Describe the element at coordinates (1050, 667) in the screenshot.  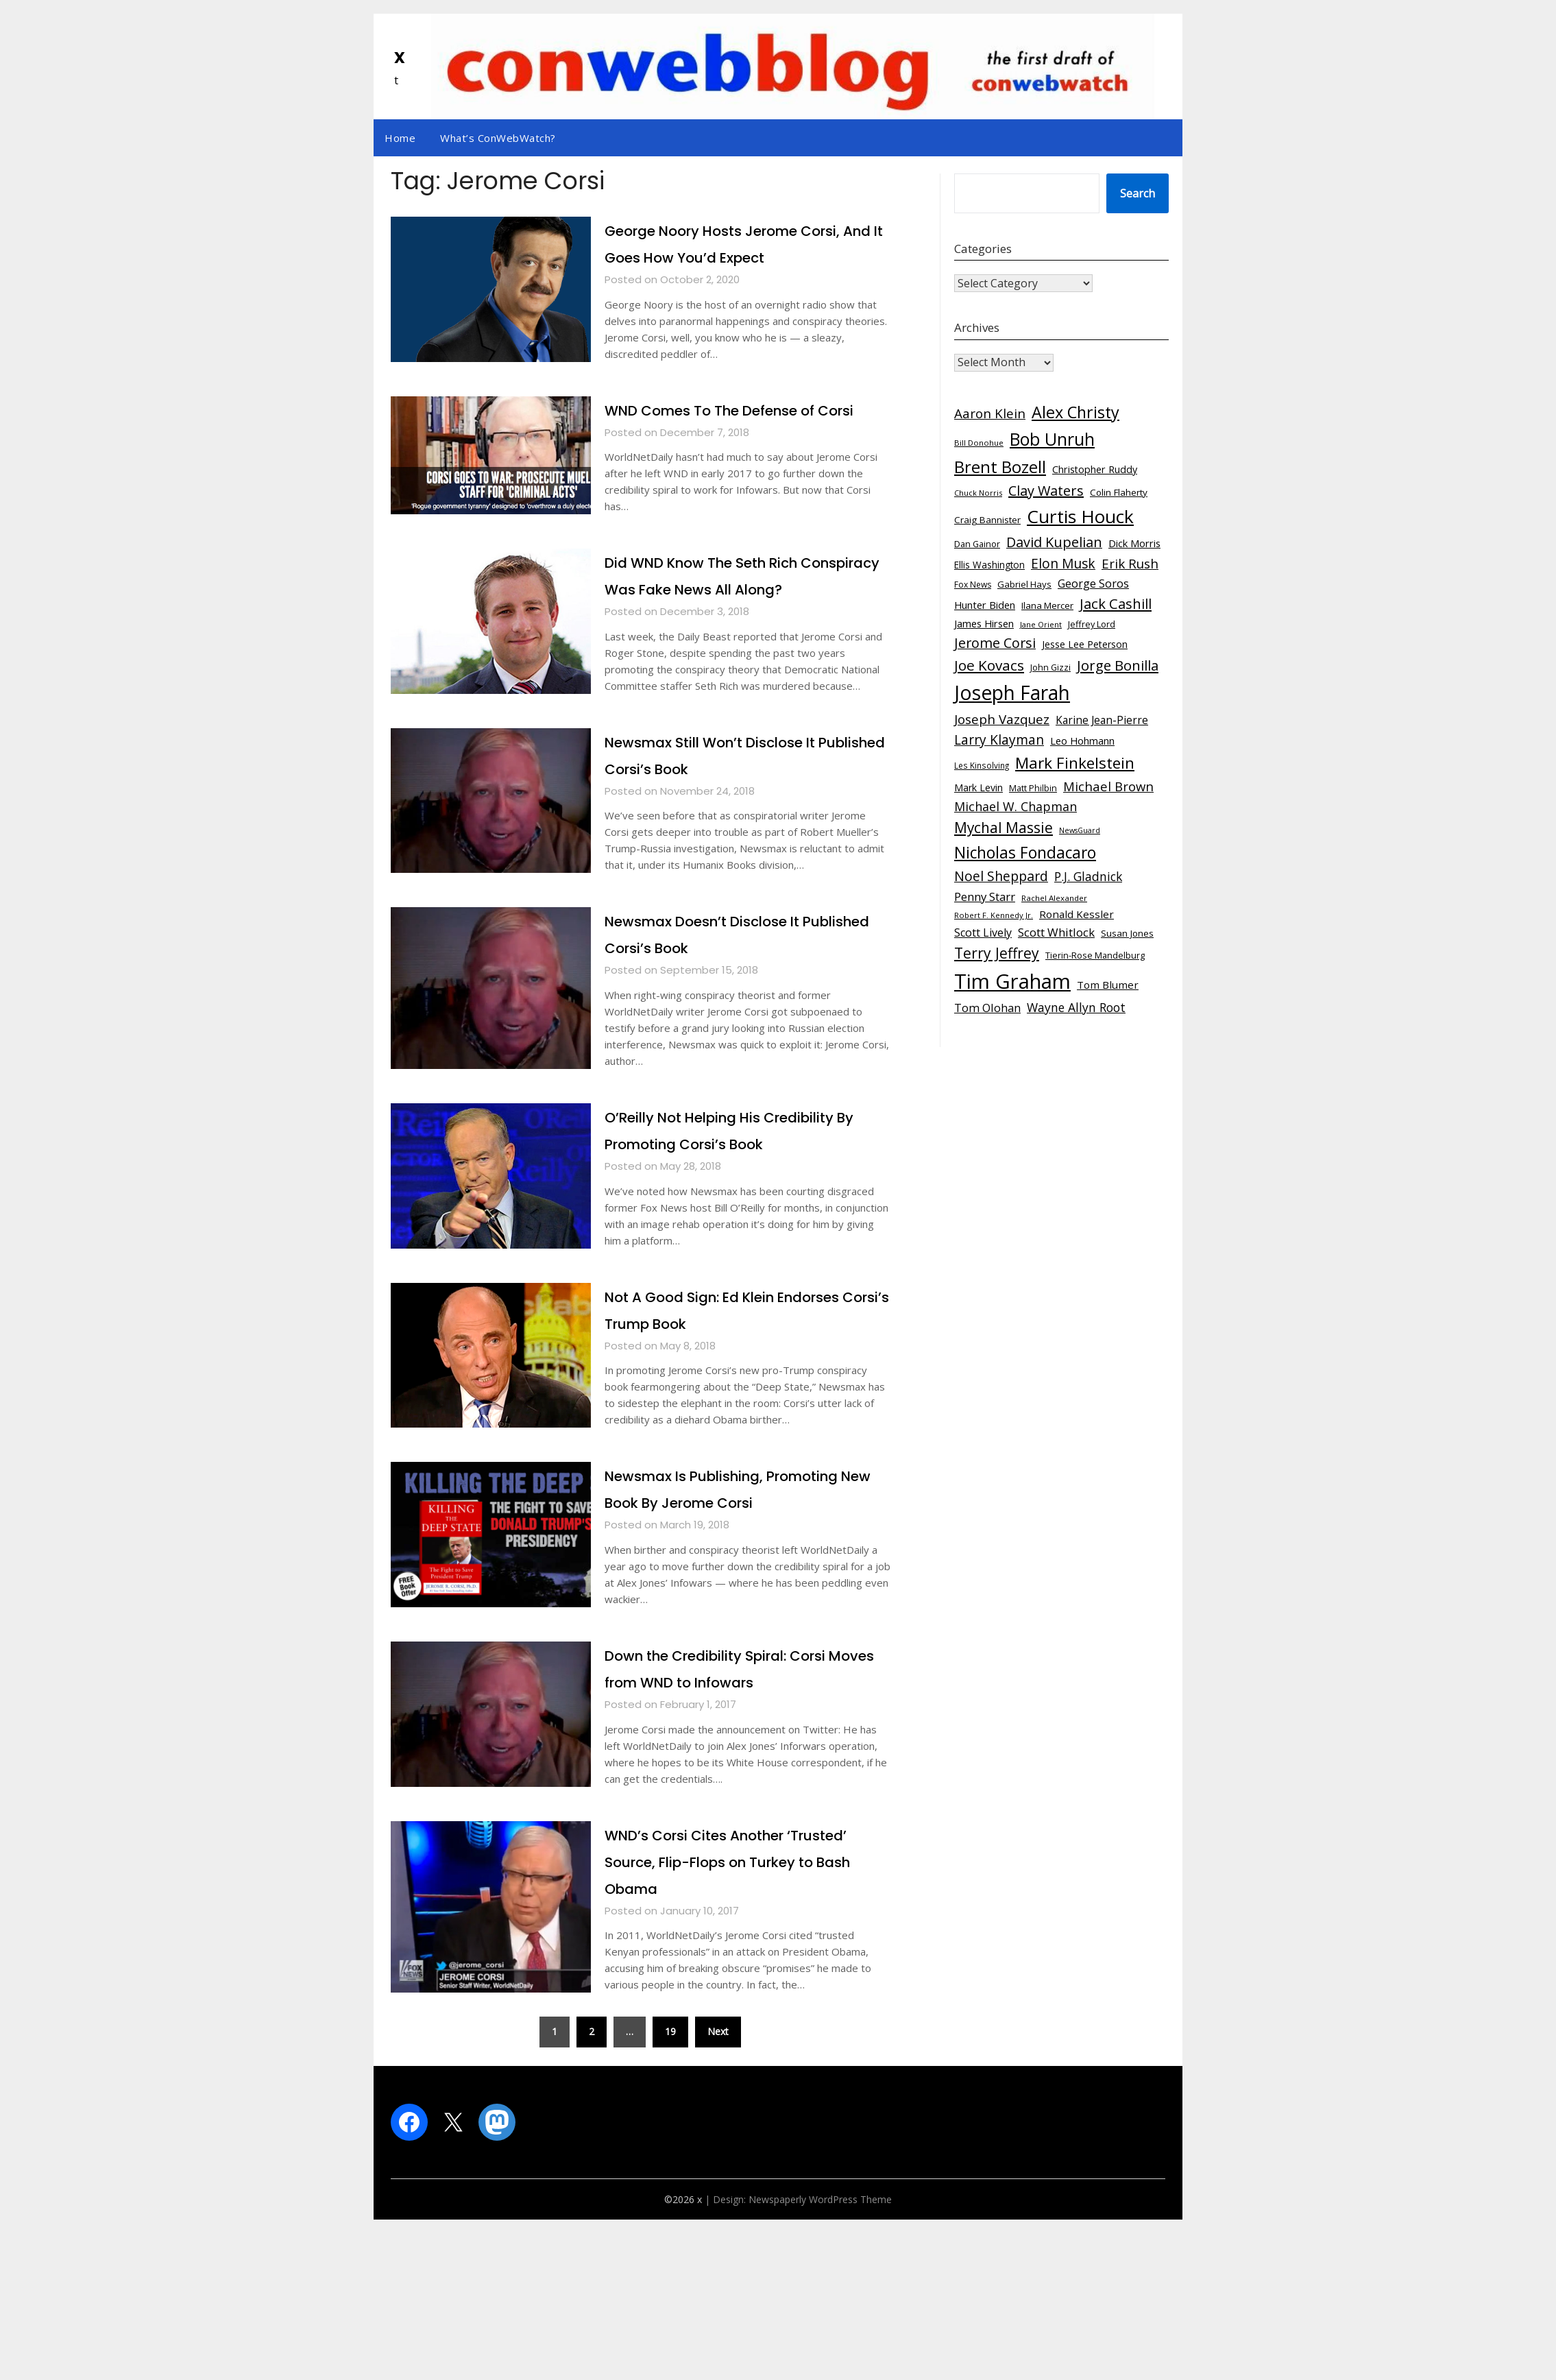
I see `John Gizzi [John Gizzi (59 items)]` at that location.